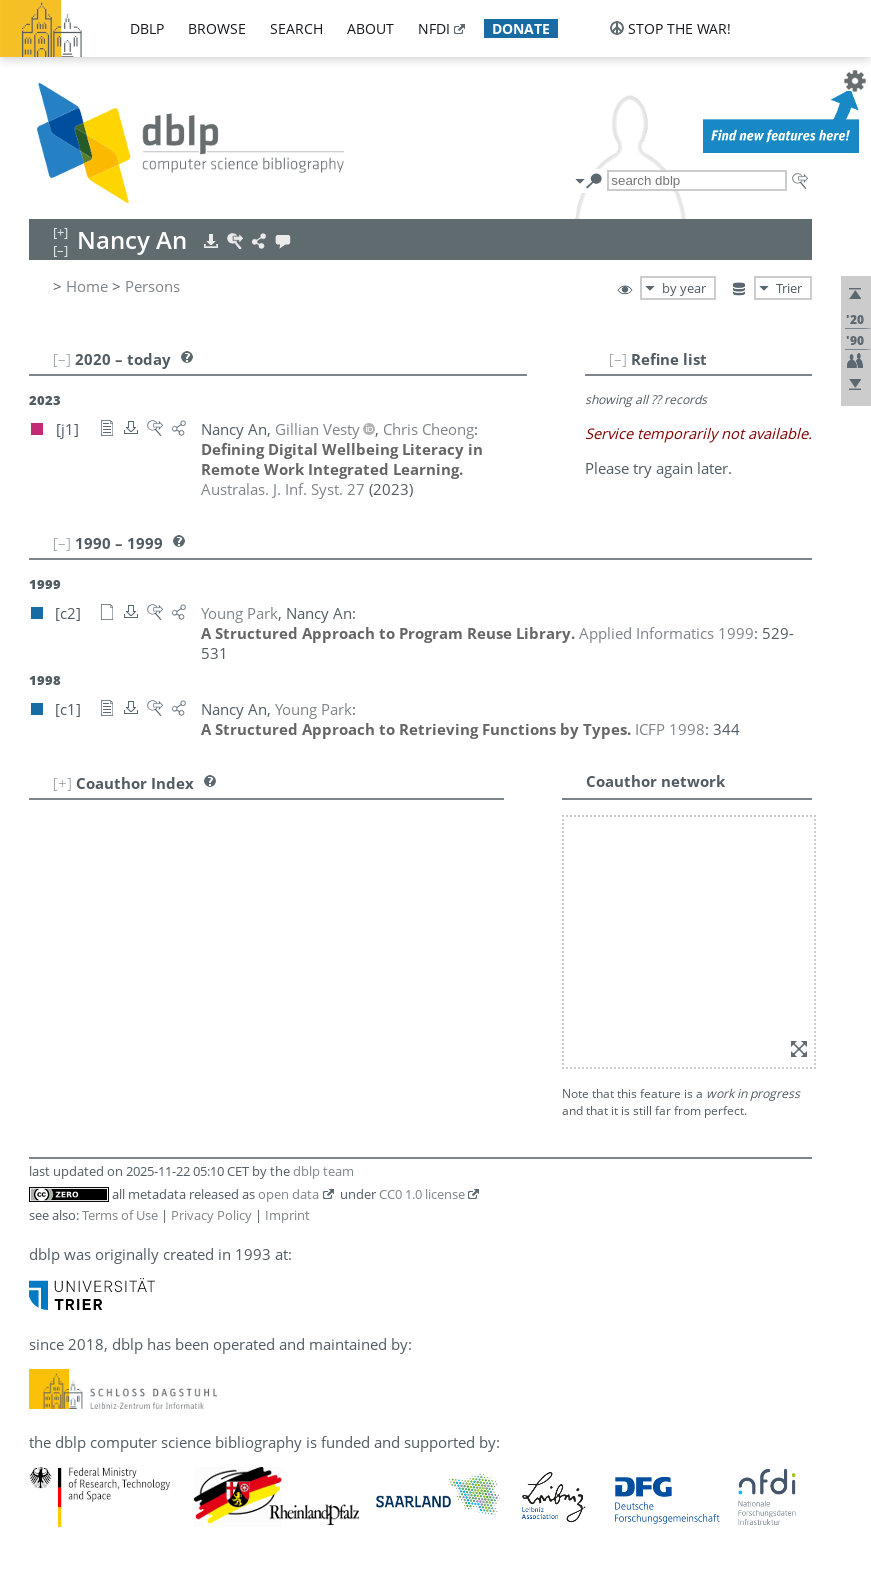  I want to click on about, so click(370, 28).